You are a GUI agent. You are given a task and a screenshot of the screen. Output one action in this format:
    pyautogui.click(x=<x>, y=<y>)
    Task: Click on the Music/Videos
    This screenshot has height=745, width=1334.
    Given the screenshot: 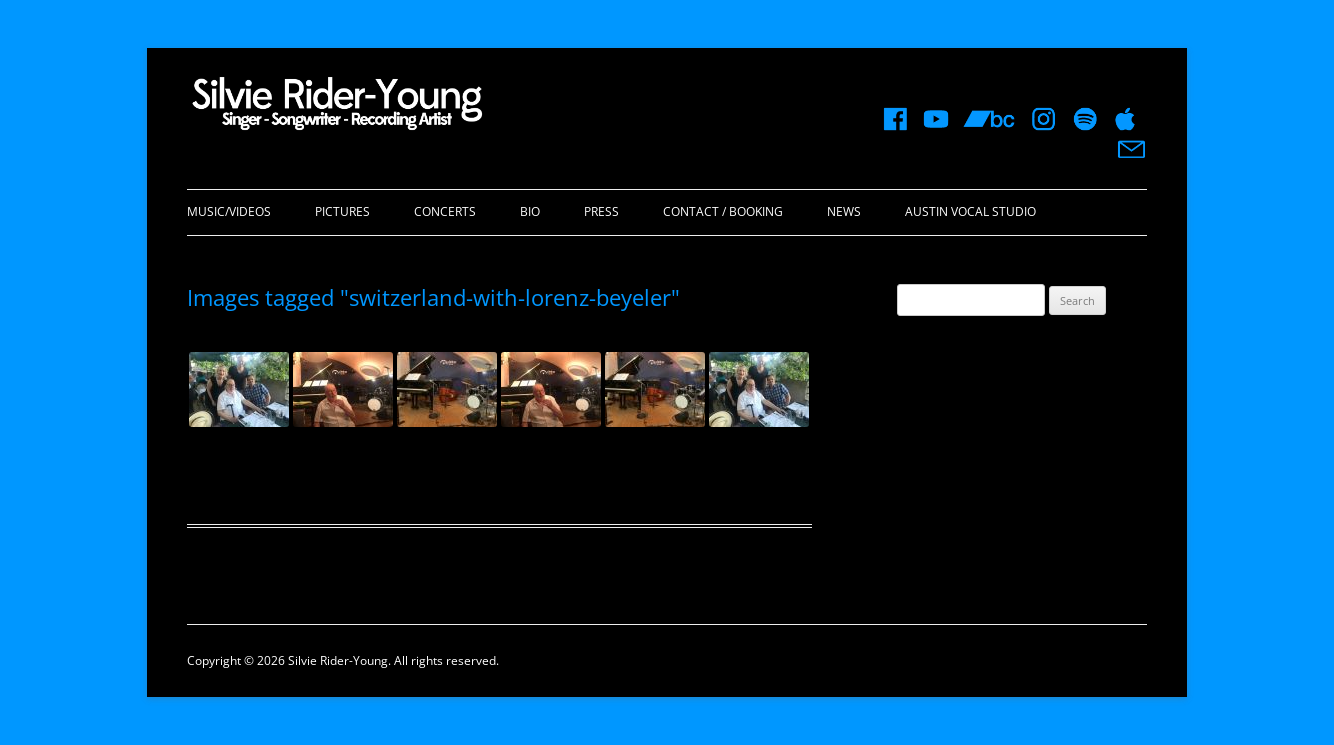 What is the action you would take?
    pyautogui.click(x=229, y=211)
    